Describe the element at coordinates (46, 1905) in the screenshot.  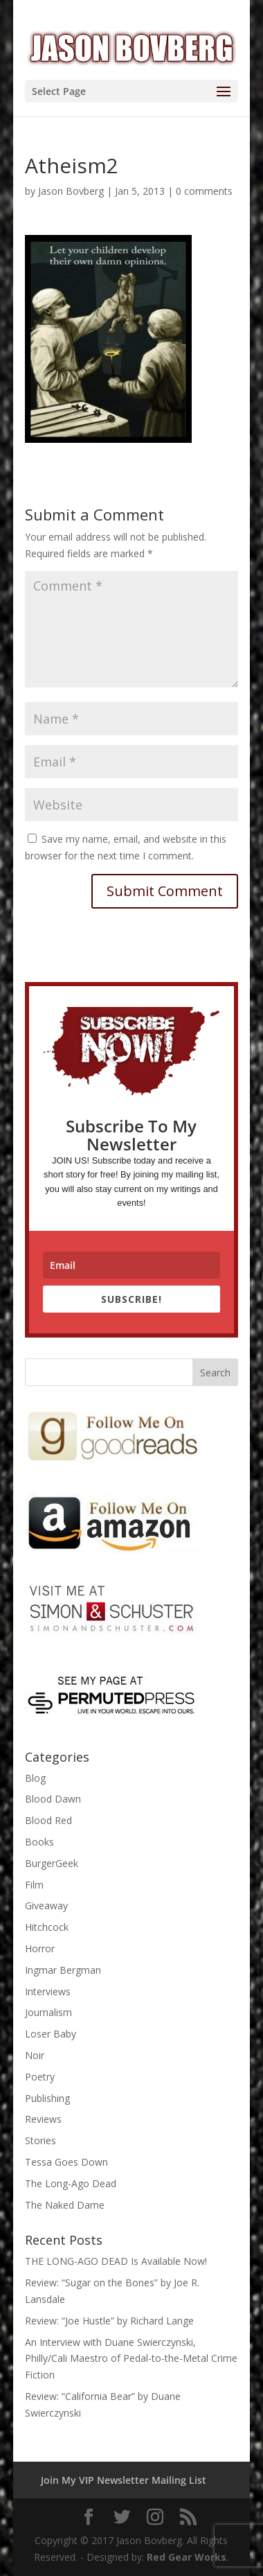
I see `Giveaway` at that location.